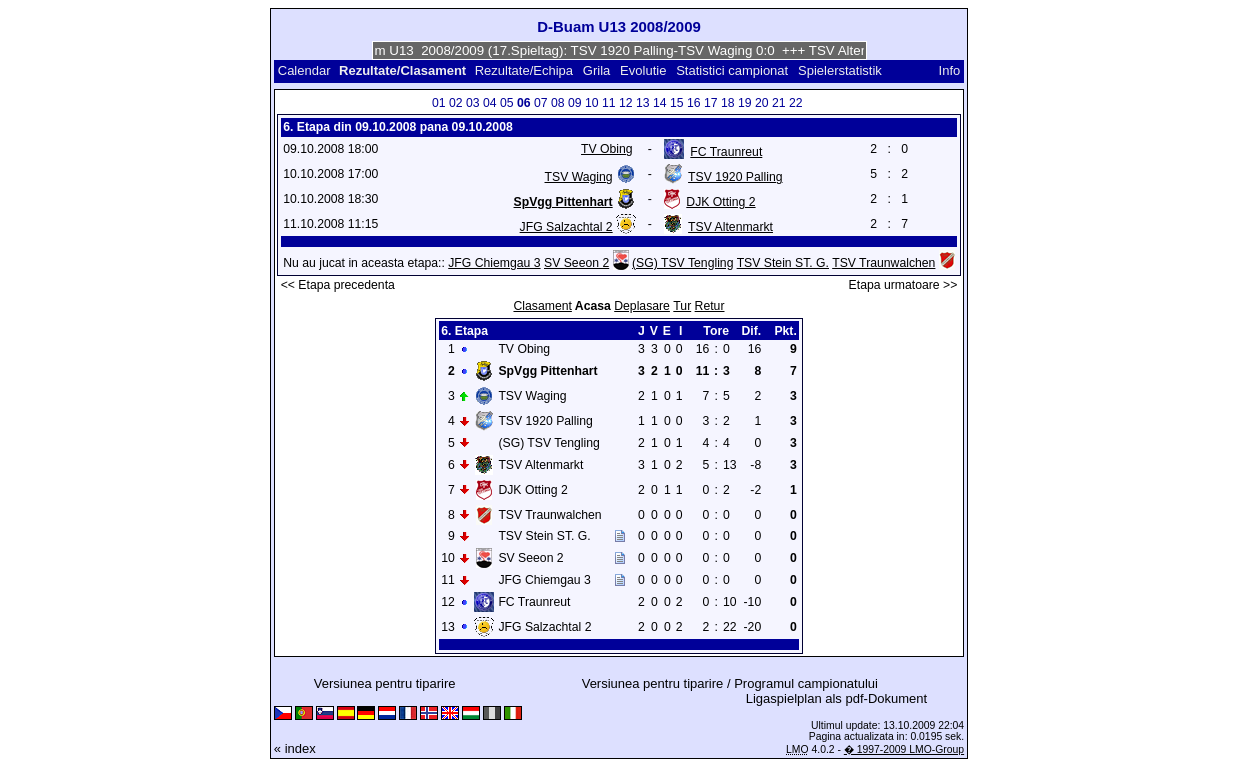  Describe the element at coordinates (626, 103) in the screenshot. I see `12` at that location.